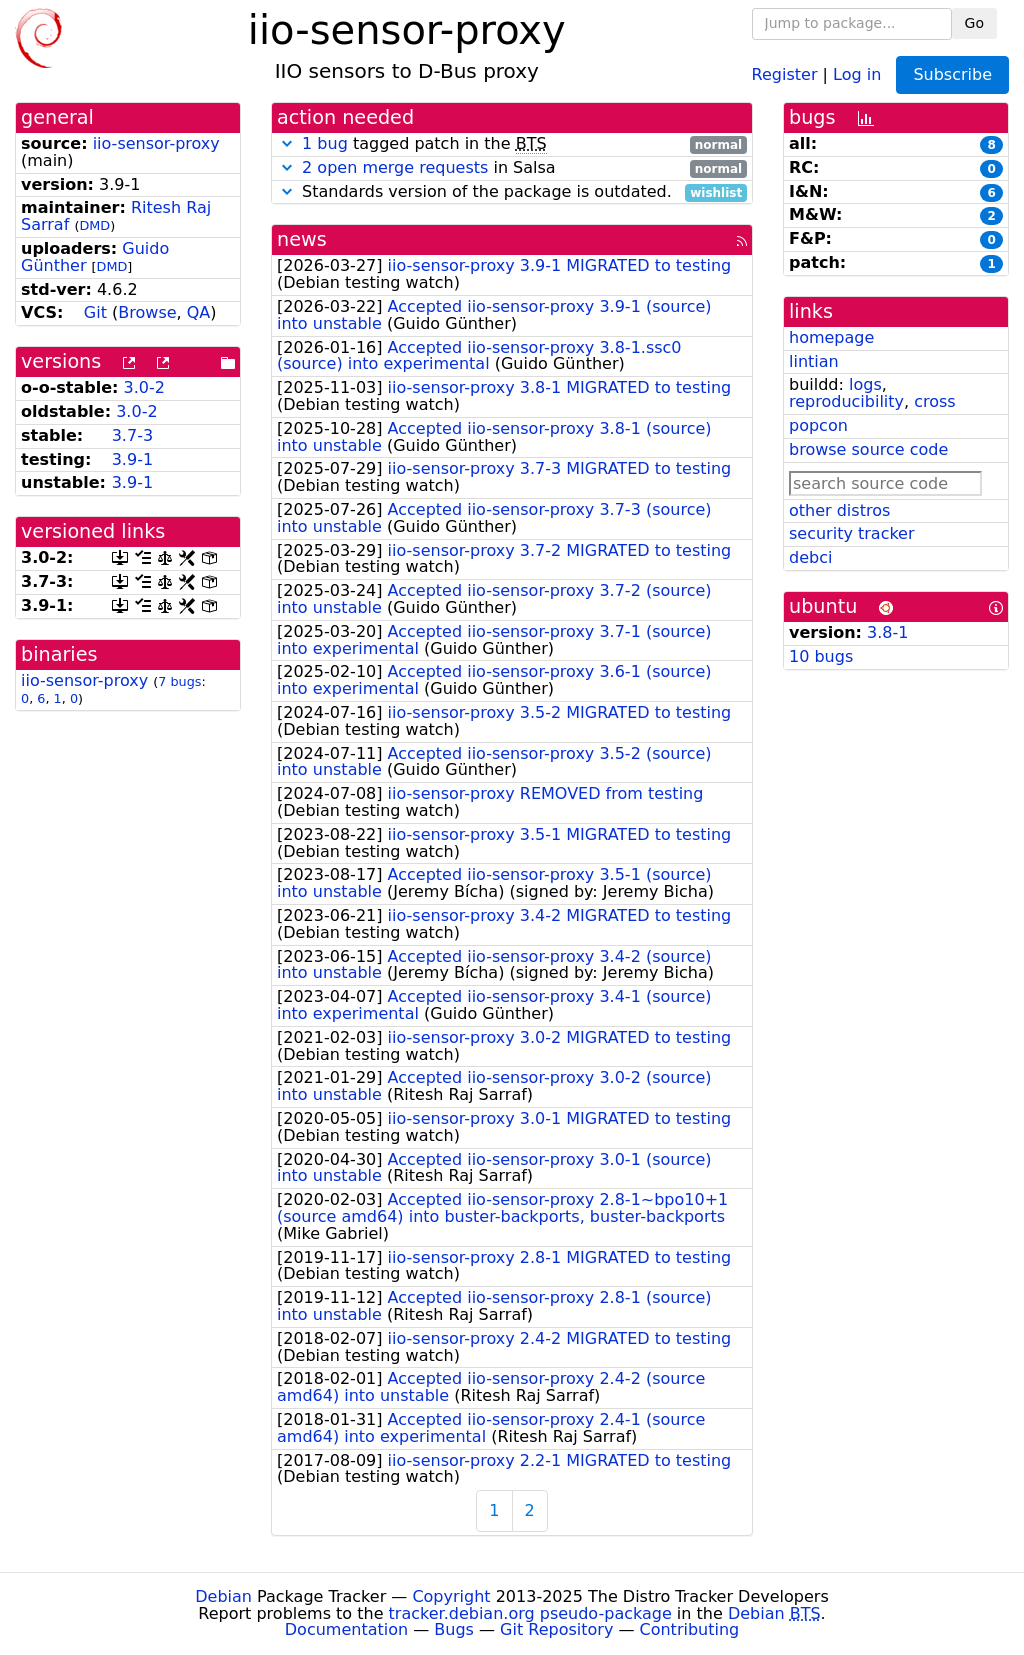 The width and height of the screenshot is (1024, 1655). Describe the element at coordinates (868, 449) in the screenshot. I see `browse source code` at that location.